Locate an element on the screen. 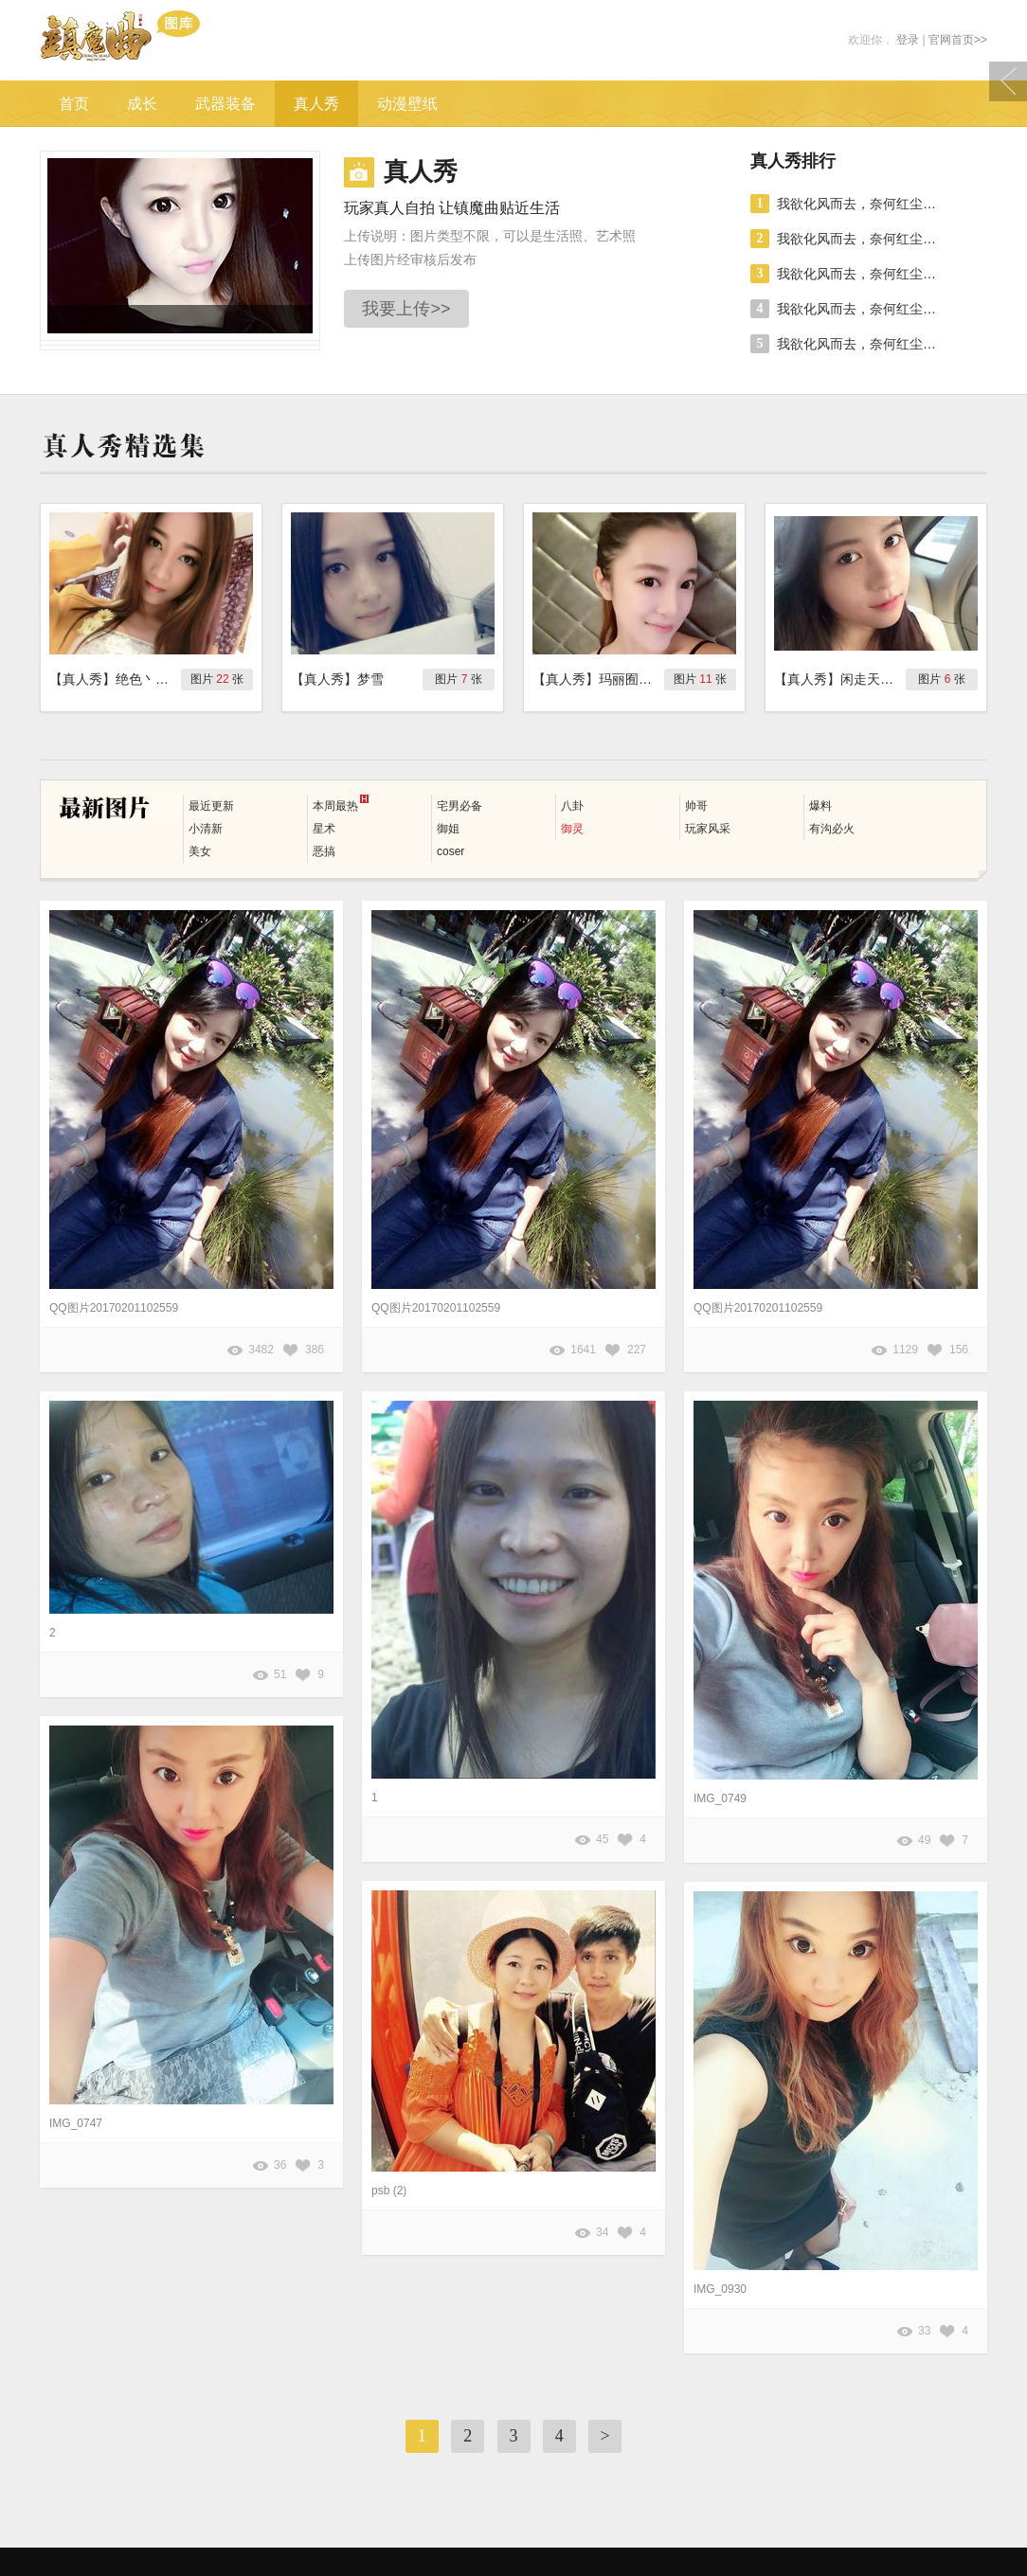 The image size is (1027, 2576). 恶搞 is located at coordinates (324, 851).